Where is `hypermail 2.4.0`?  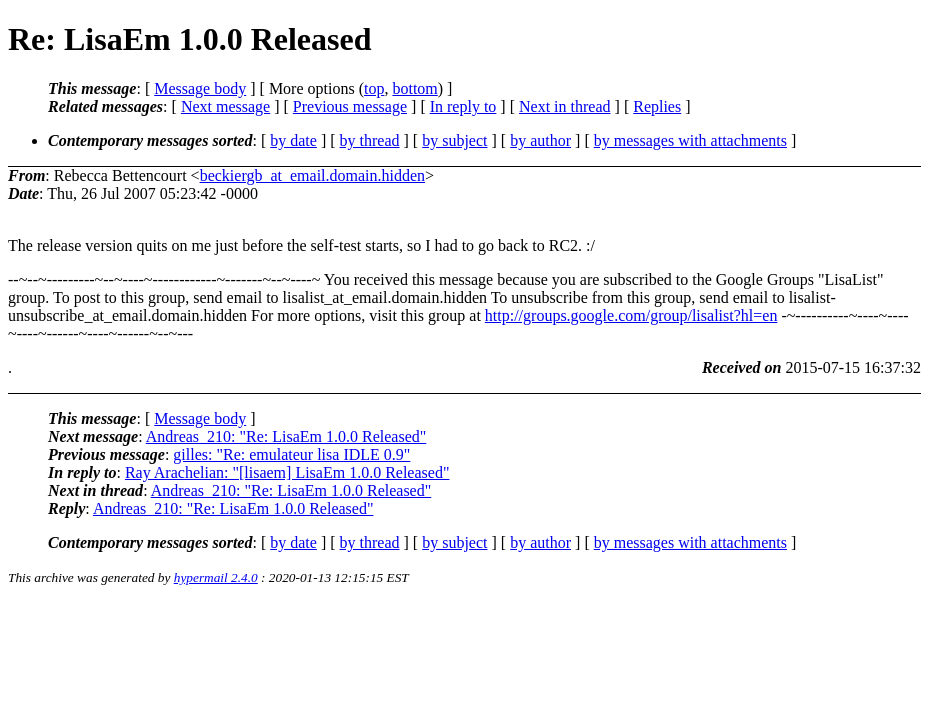
hypermail 2.4.0 is located at coordinates (216, 577).